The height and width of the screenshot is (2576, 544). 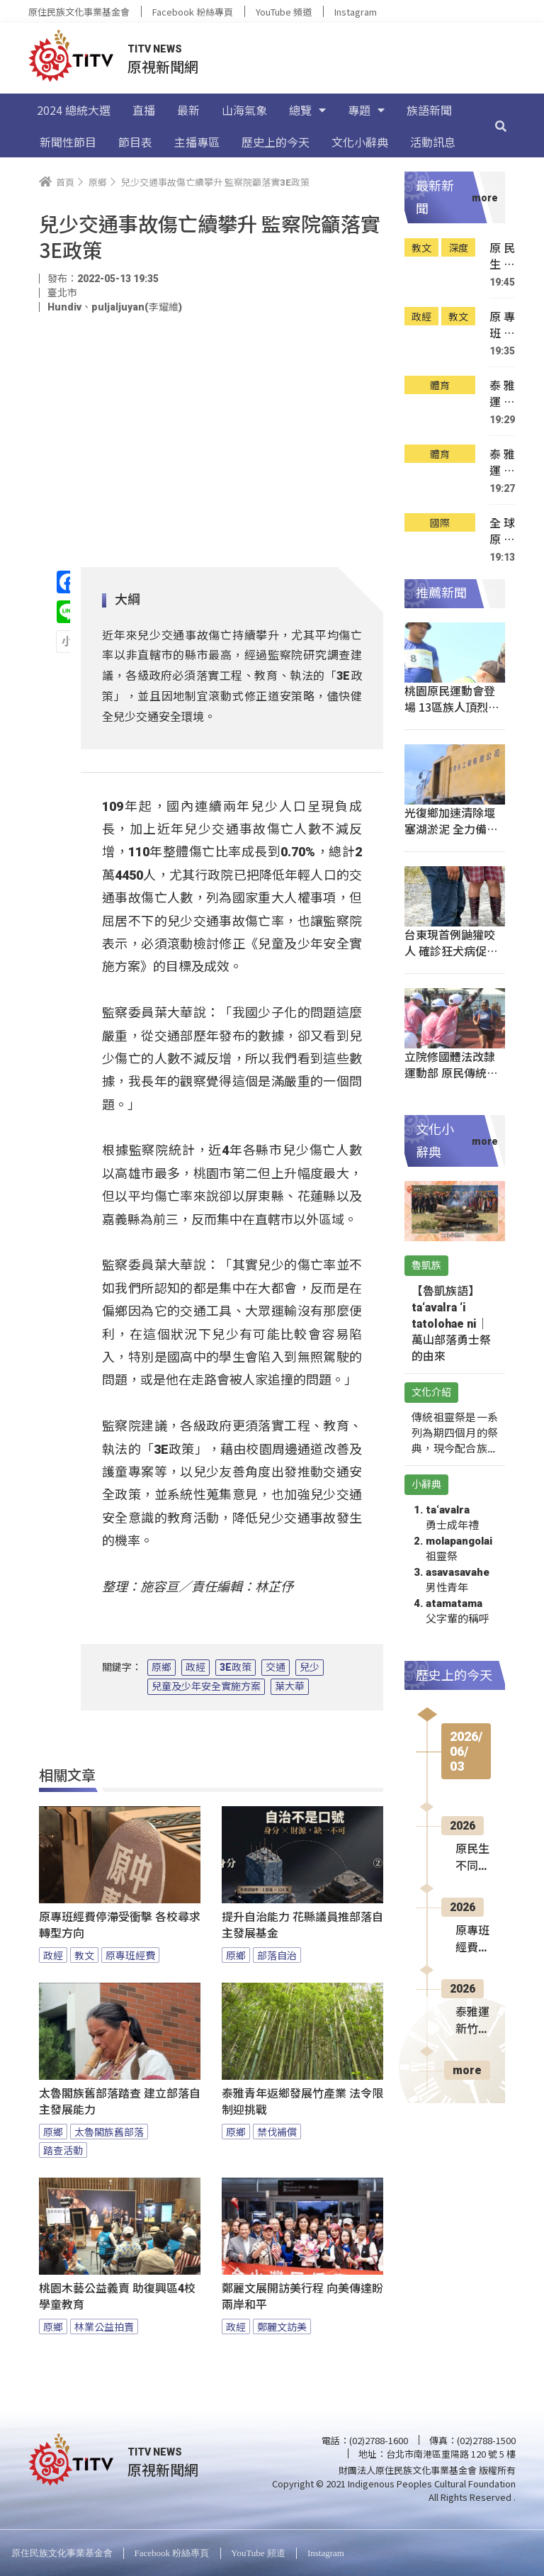 What do you see at coordinates (302, 2297) in the screenshot?
I see `鄭麗文展開訪美行程 向美傳達盼兩岸和平` at bounding box center [302, 2297].